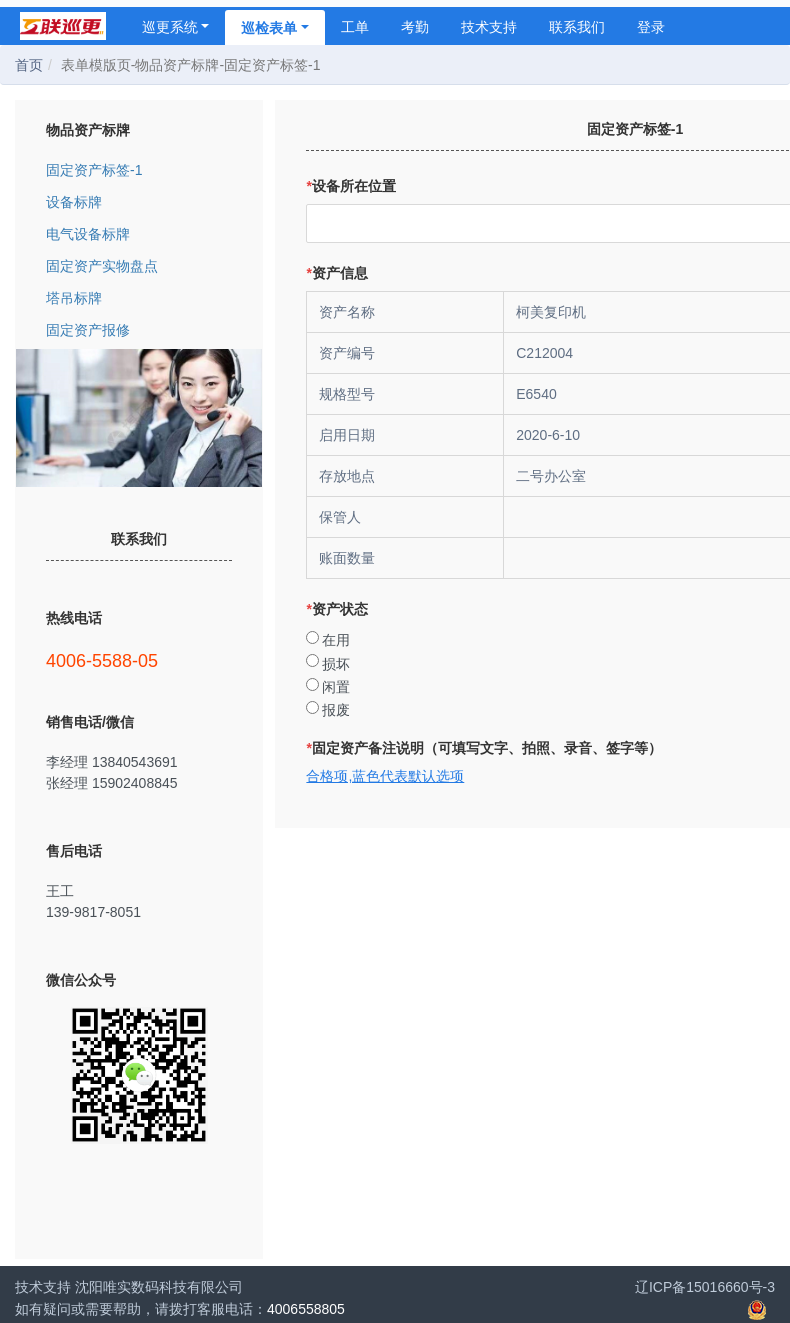  What do you see at coordinates (139, 265) in the screenshot?
I see `固定资产实物盘点` at bounding box center [139, 265].